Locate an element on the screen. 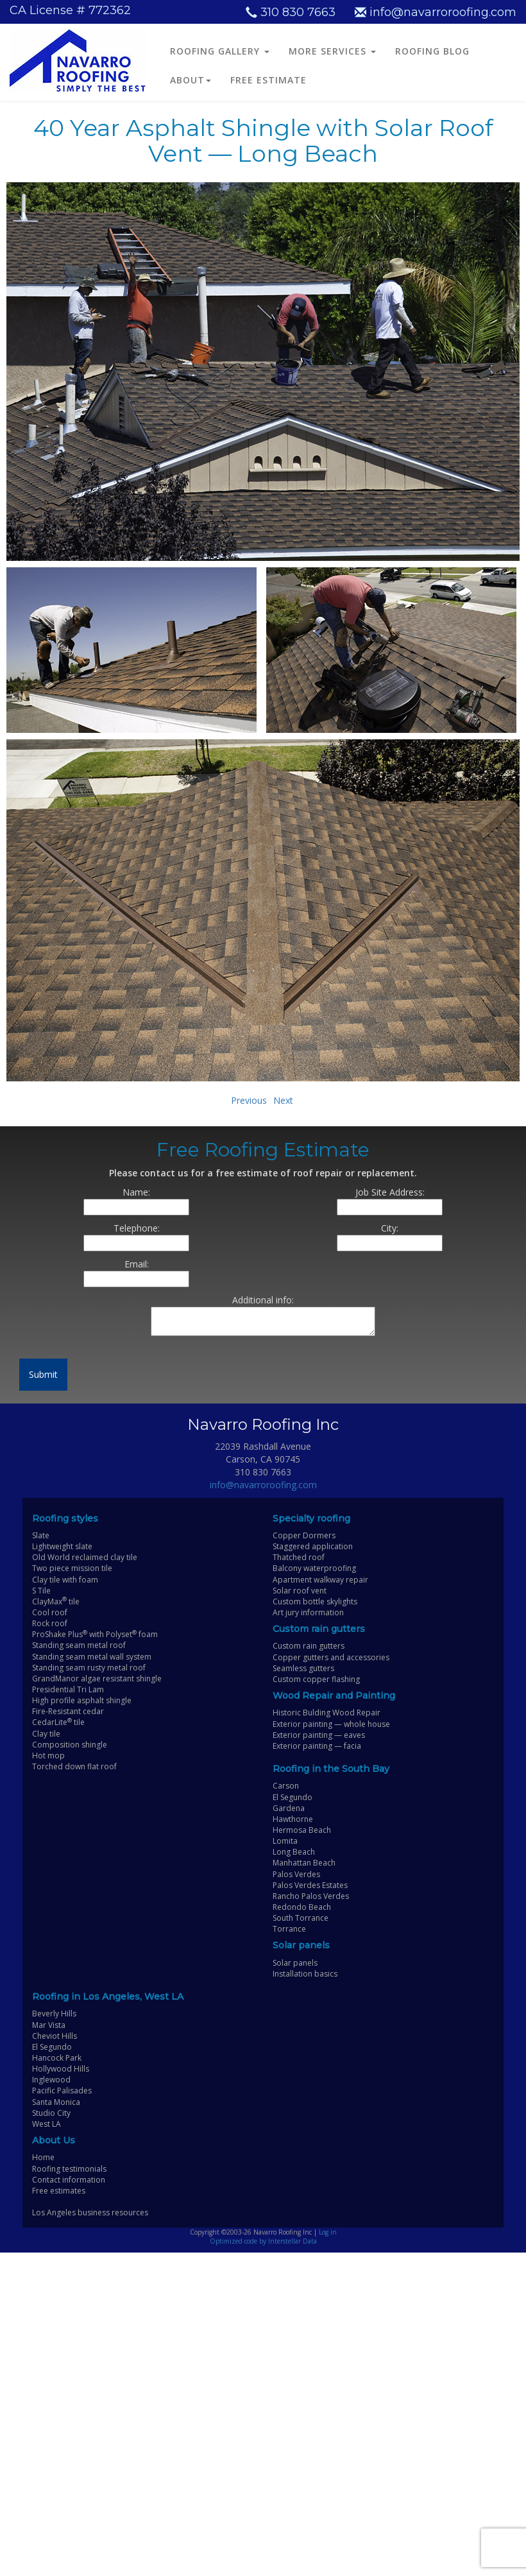  Long Beach is located at coordinates (294, 1851).